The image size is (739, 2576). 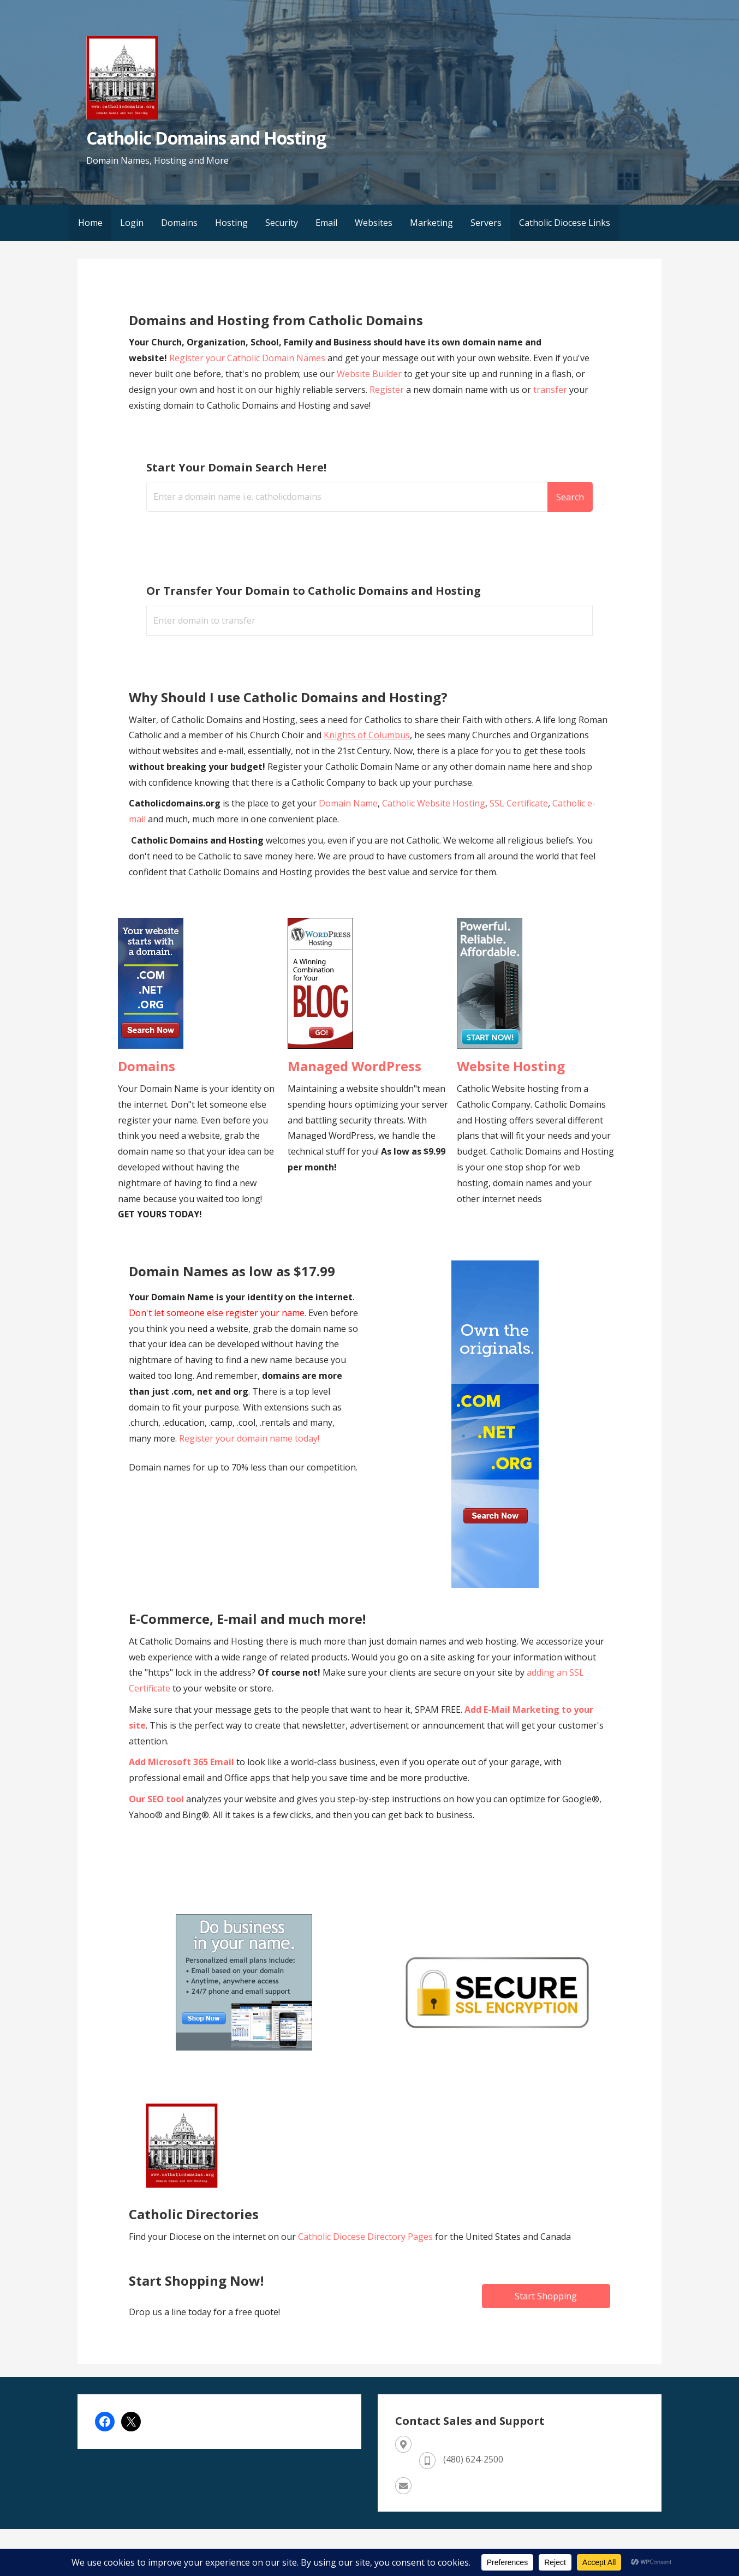 What do you see at coordinates (132, 223) in the screenshot?
I see `Login` at bounding box center [132, 223].